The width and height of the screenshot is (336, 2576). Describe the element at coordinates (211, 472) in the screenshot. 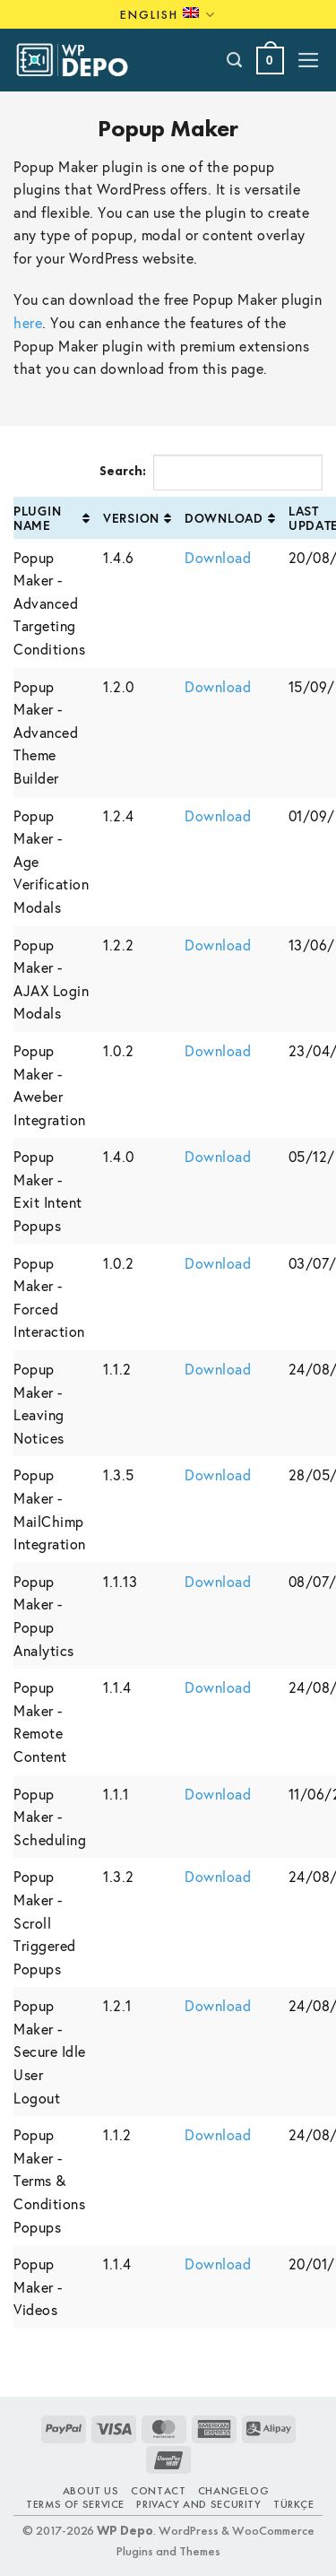

I see `Search:` at that location.